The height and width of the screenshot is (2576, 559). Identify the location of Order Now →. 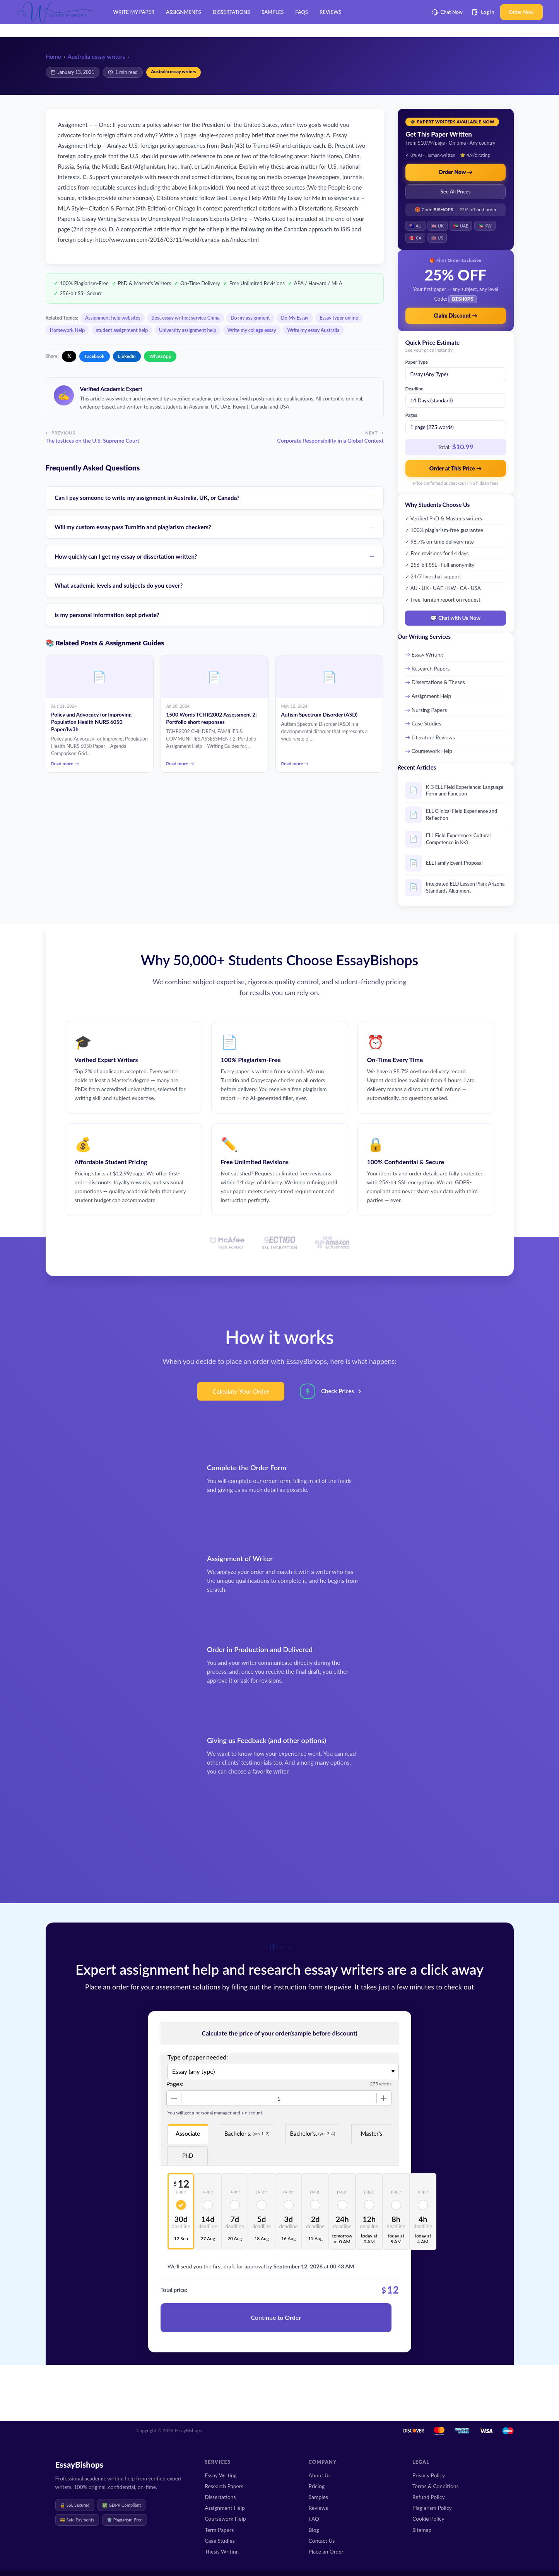
(456, 172).